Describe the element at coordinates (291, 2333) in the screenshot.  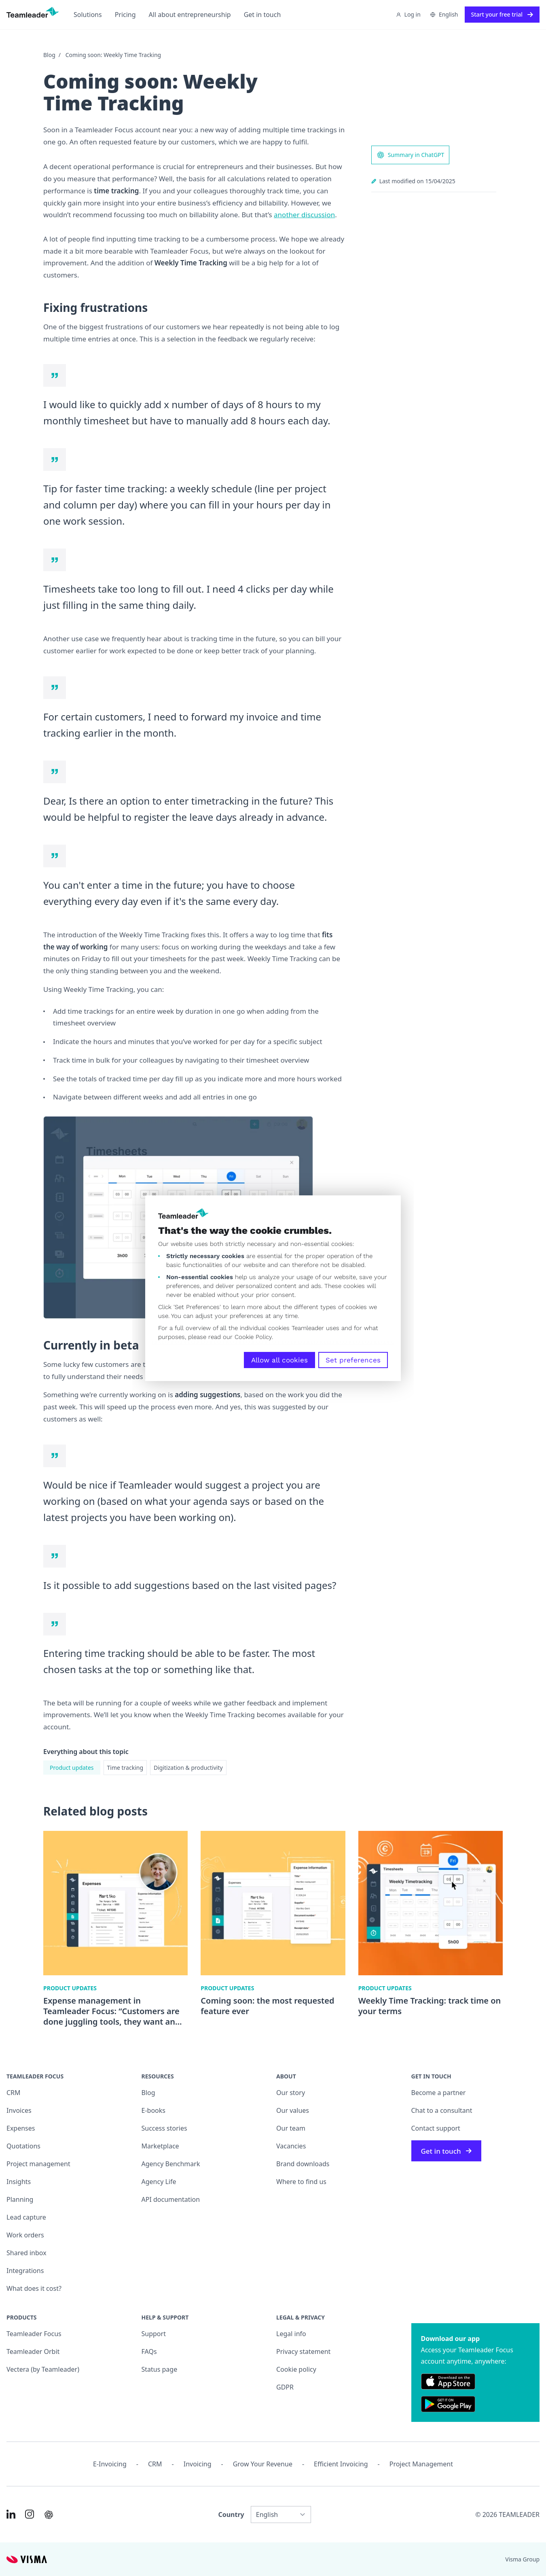
I see `Legal info` at that location.